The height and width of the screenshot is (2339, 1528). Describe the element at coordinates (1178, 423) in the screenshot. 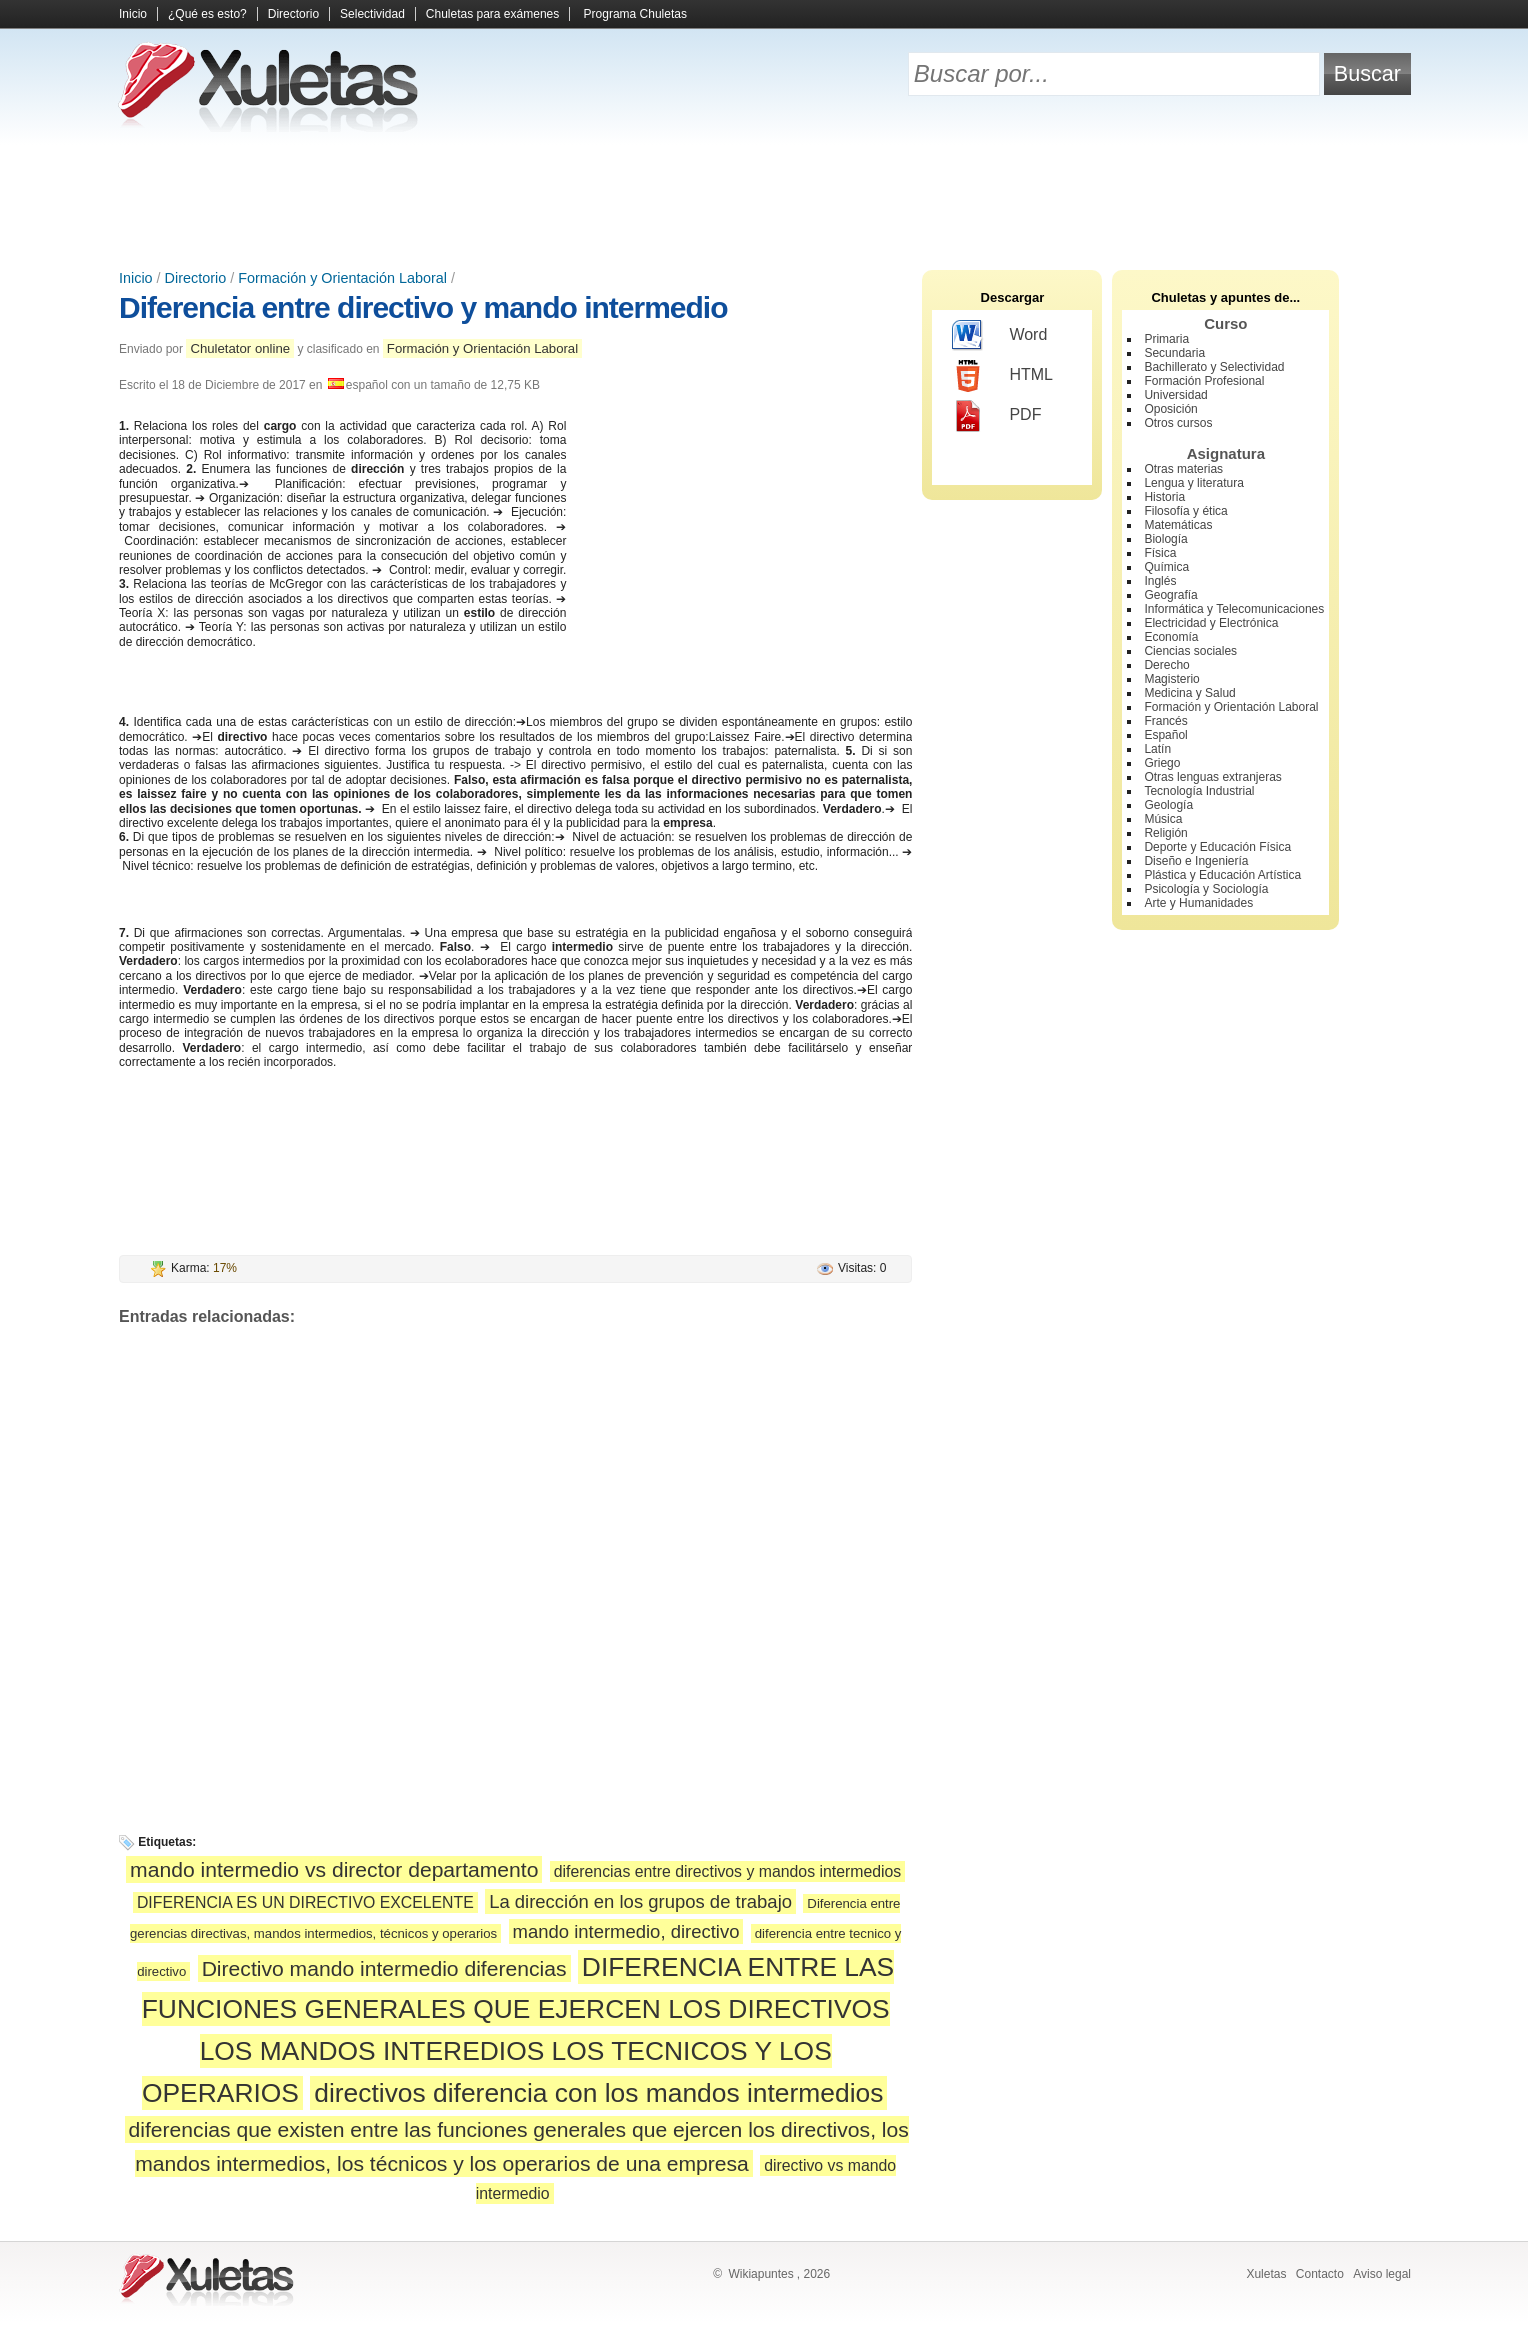

I see `Otros cursos` at that location.